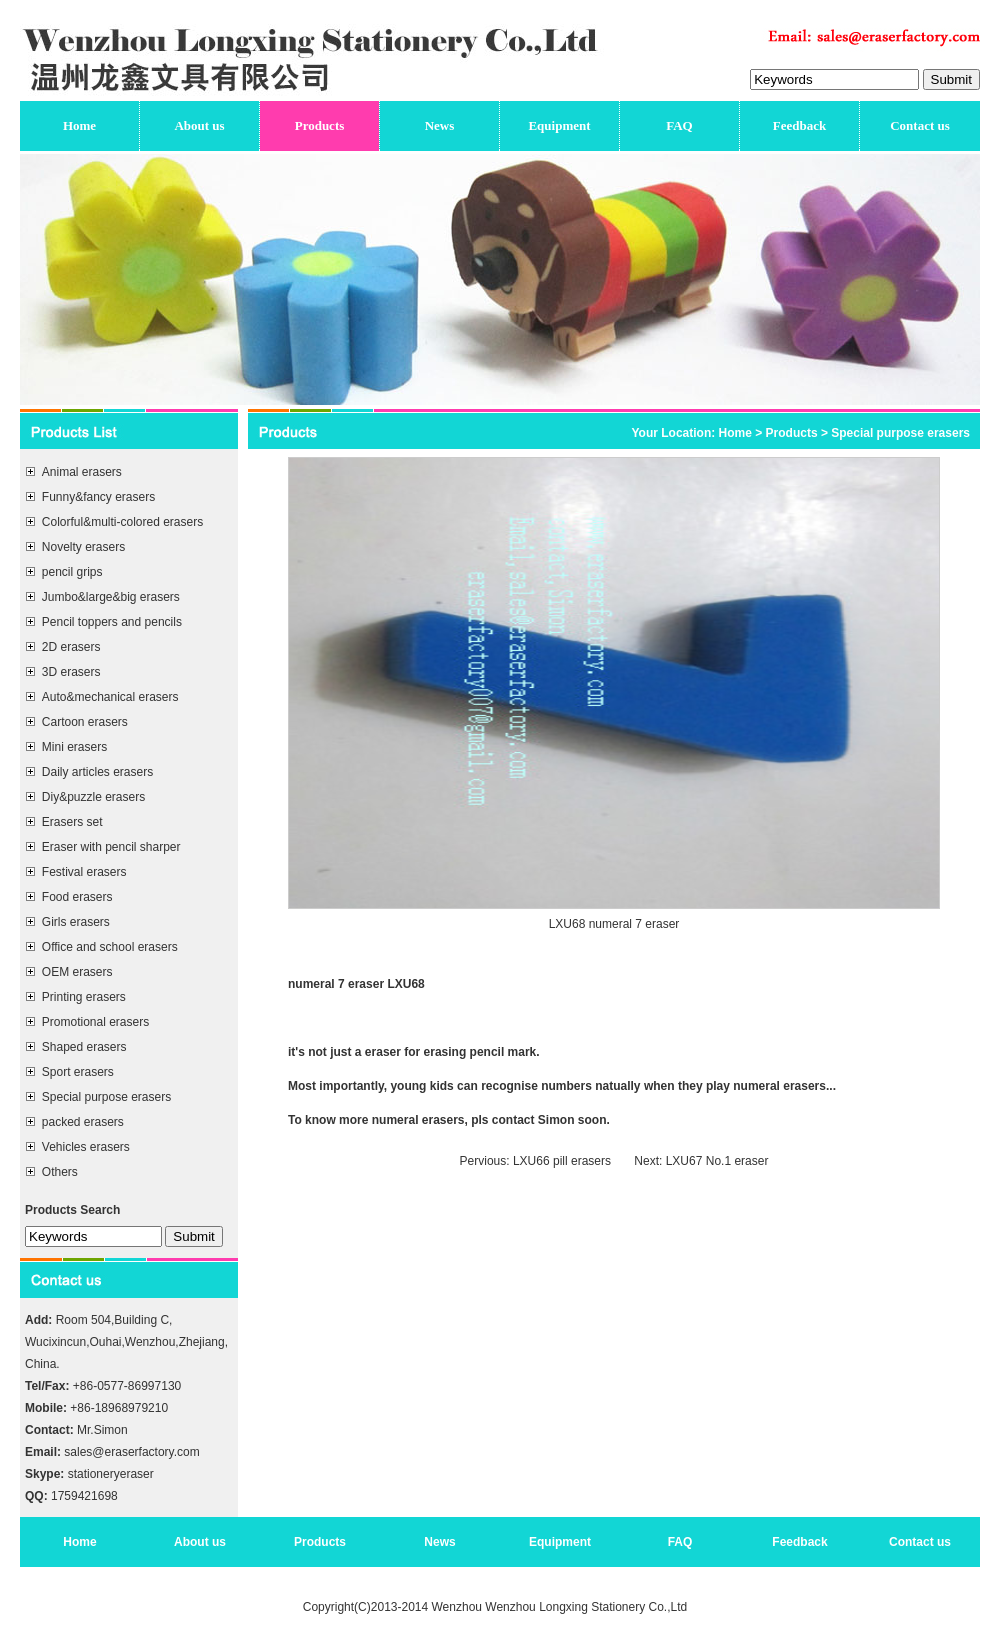  What do you see at coordinates (71, 672) in the screenshot?
I see `3D erasers` at bounding box center [71, 672].